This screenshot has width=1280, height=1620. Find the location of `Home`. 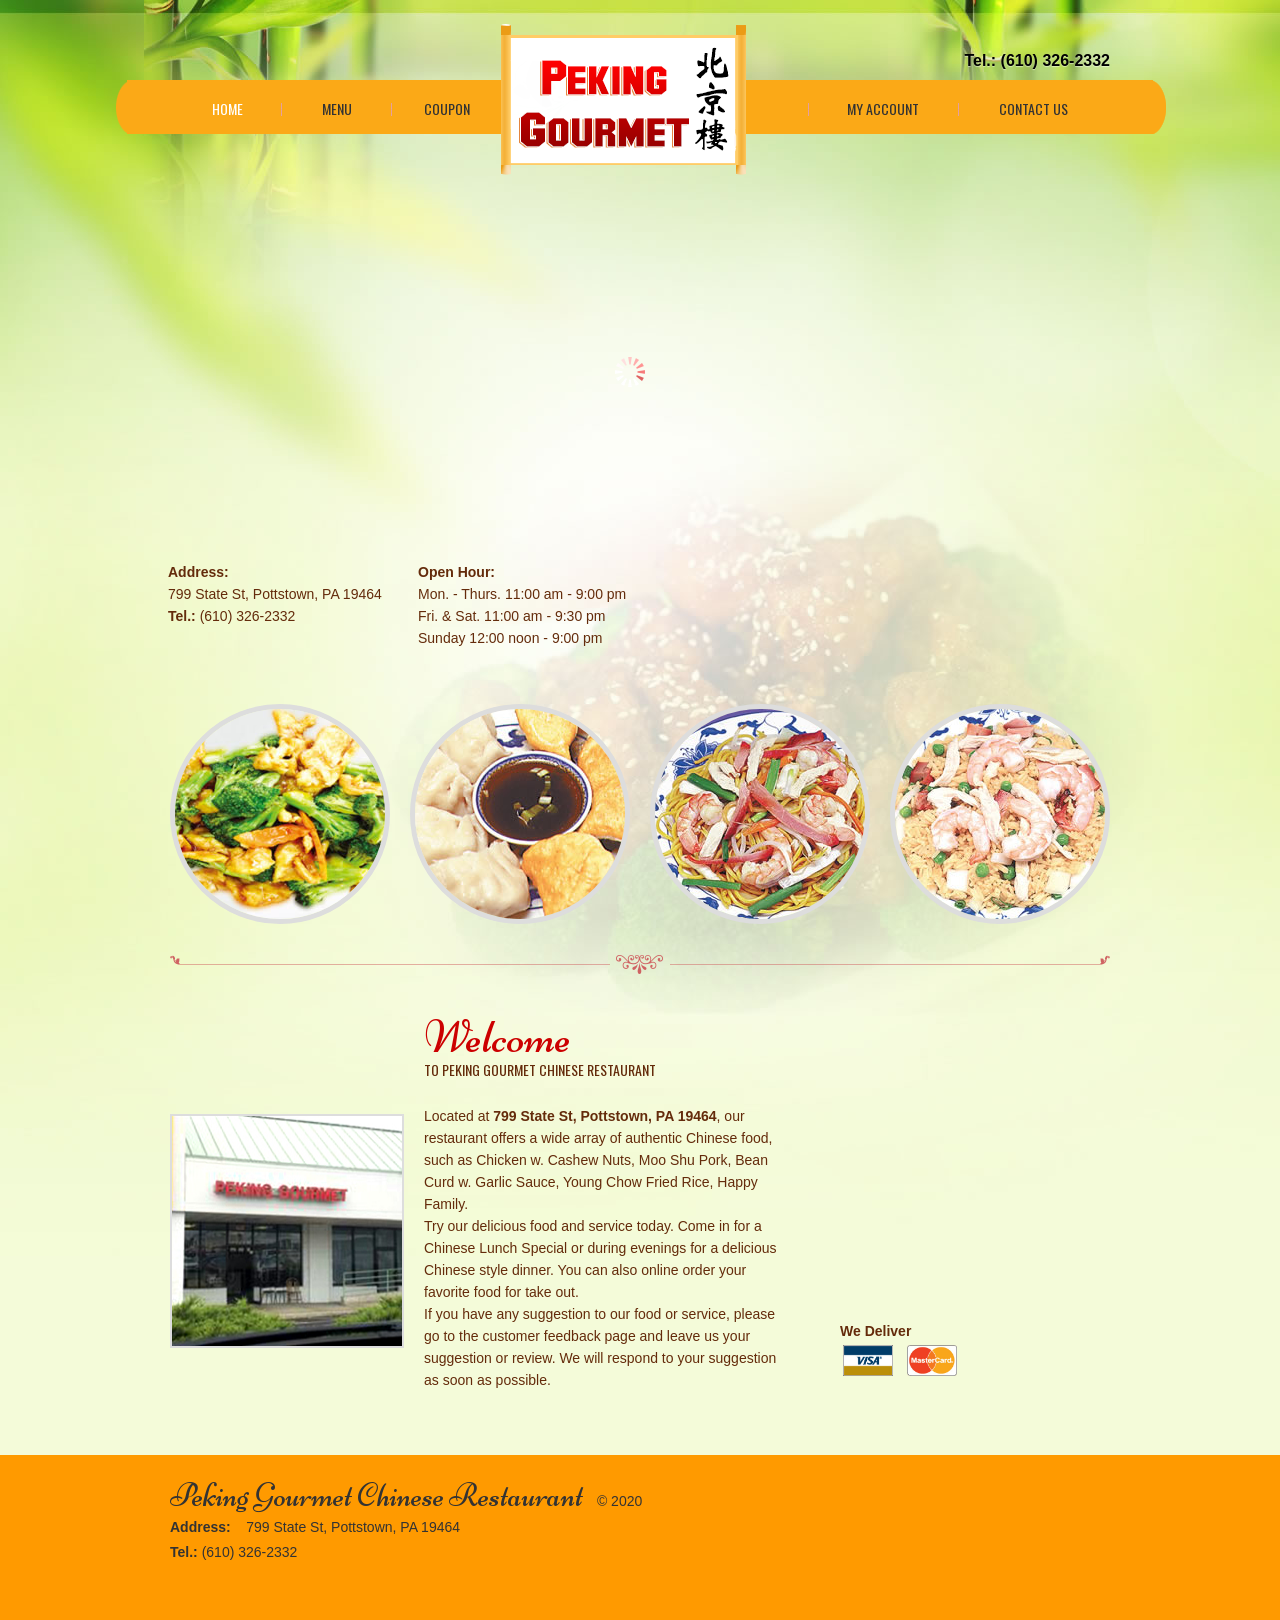

Home is located at coordinates (227, 109).